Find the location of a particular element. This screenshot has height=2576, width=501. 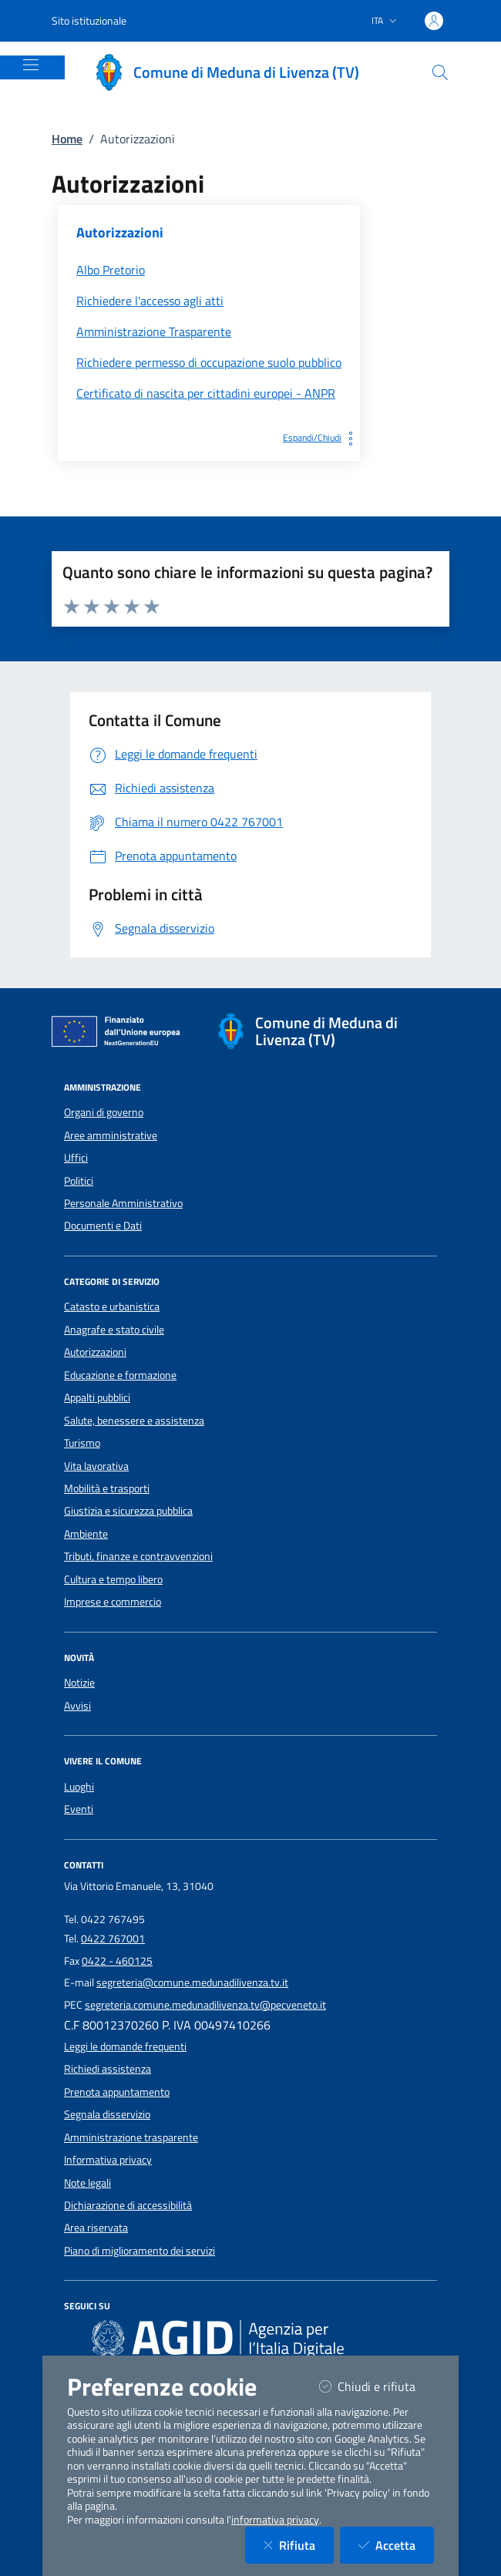

Imprese e commercio is located at coordinates (112, 1601).